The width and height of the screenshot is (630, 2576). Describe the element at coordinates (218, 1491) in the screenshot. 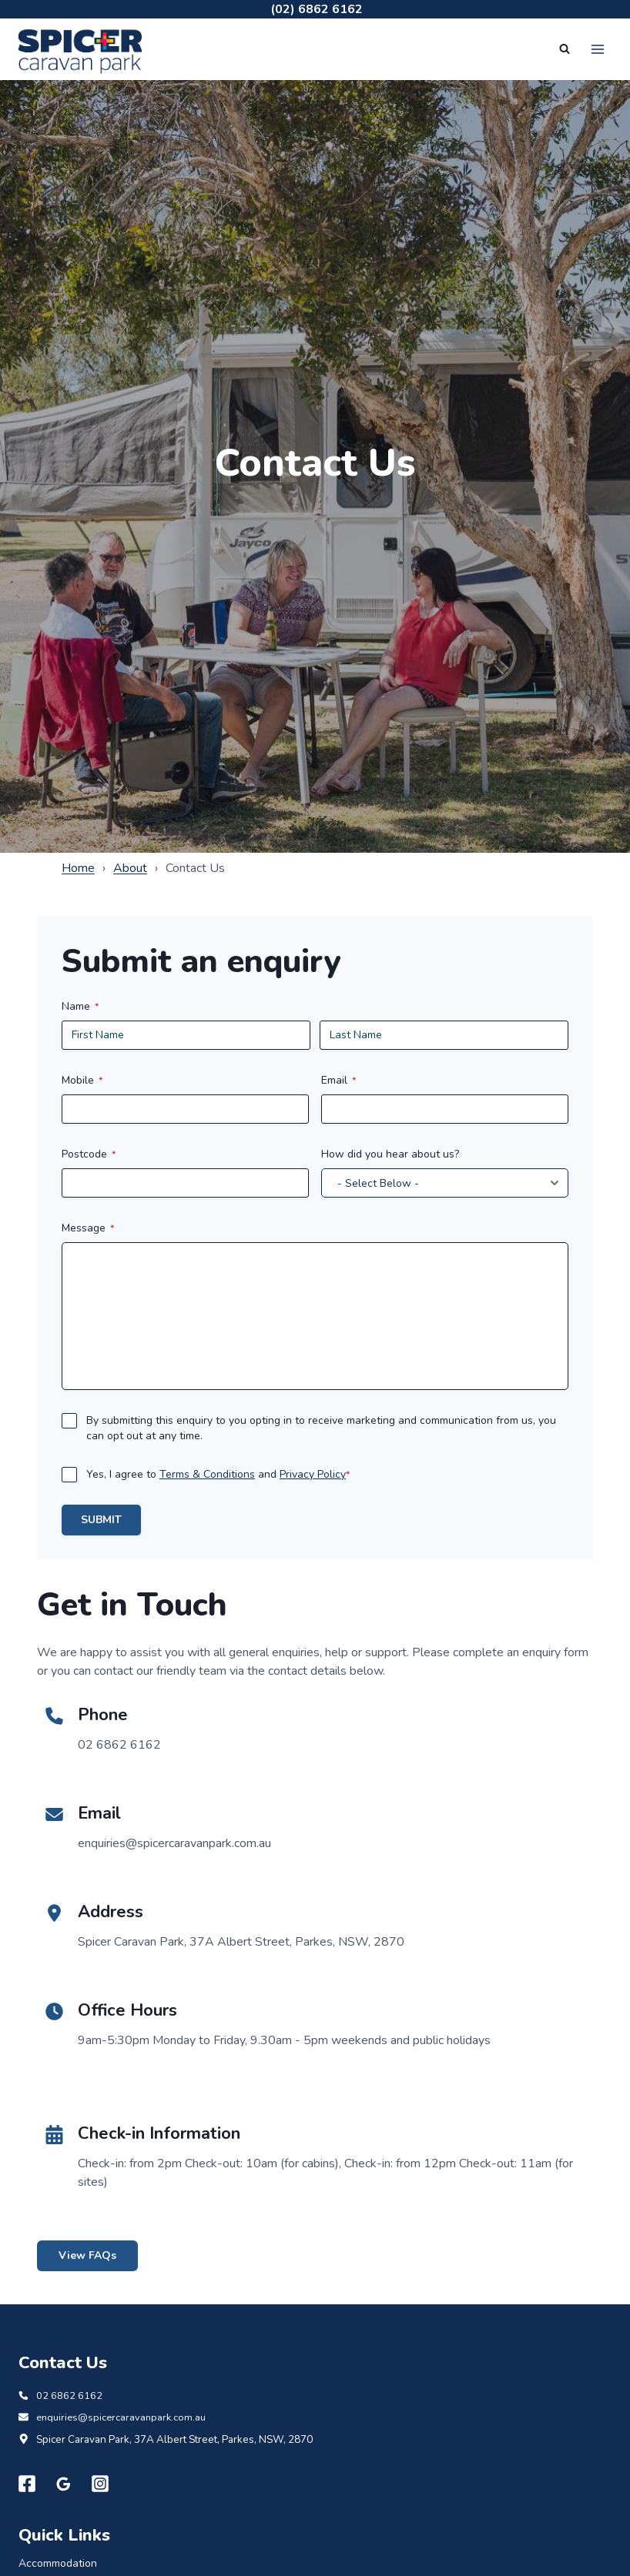

I see `Yes, I agree to and` at that location.